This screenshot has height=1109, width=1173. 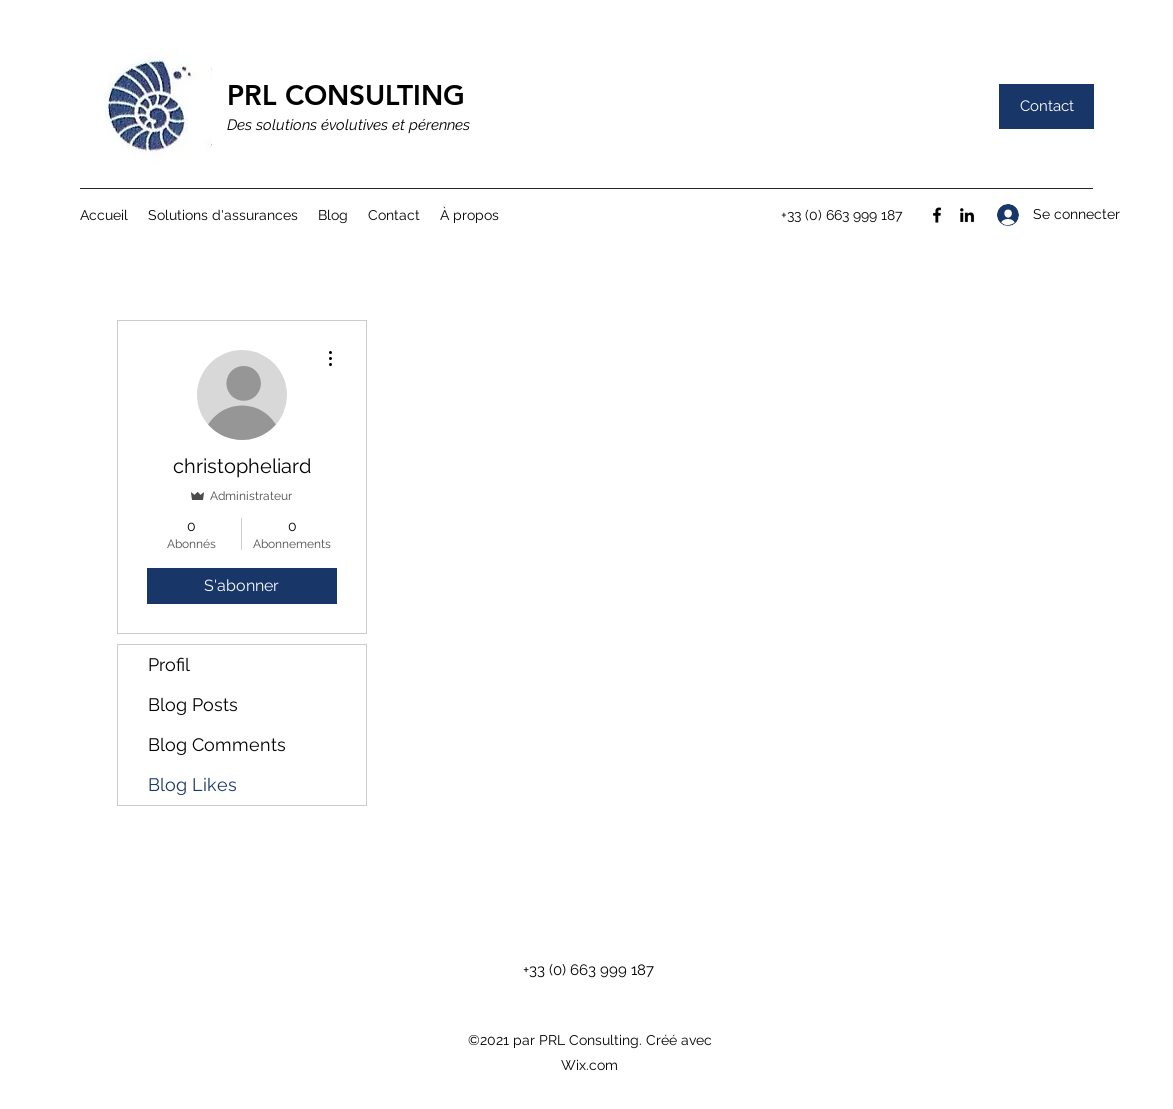 I want to click on Profil, so click(x=169, y=664).